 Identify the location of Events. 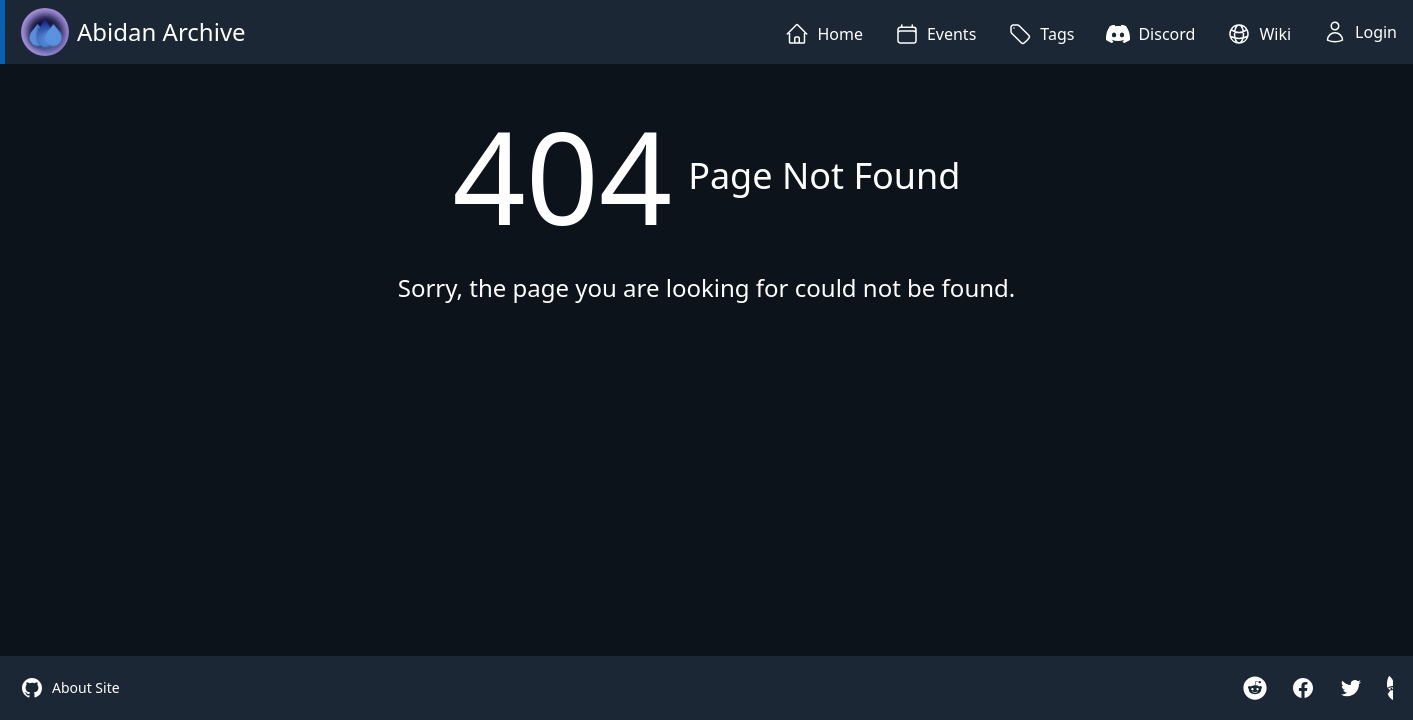
(935, 34).